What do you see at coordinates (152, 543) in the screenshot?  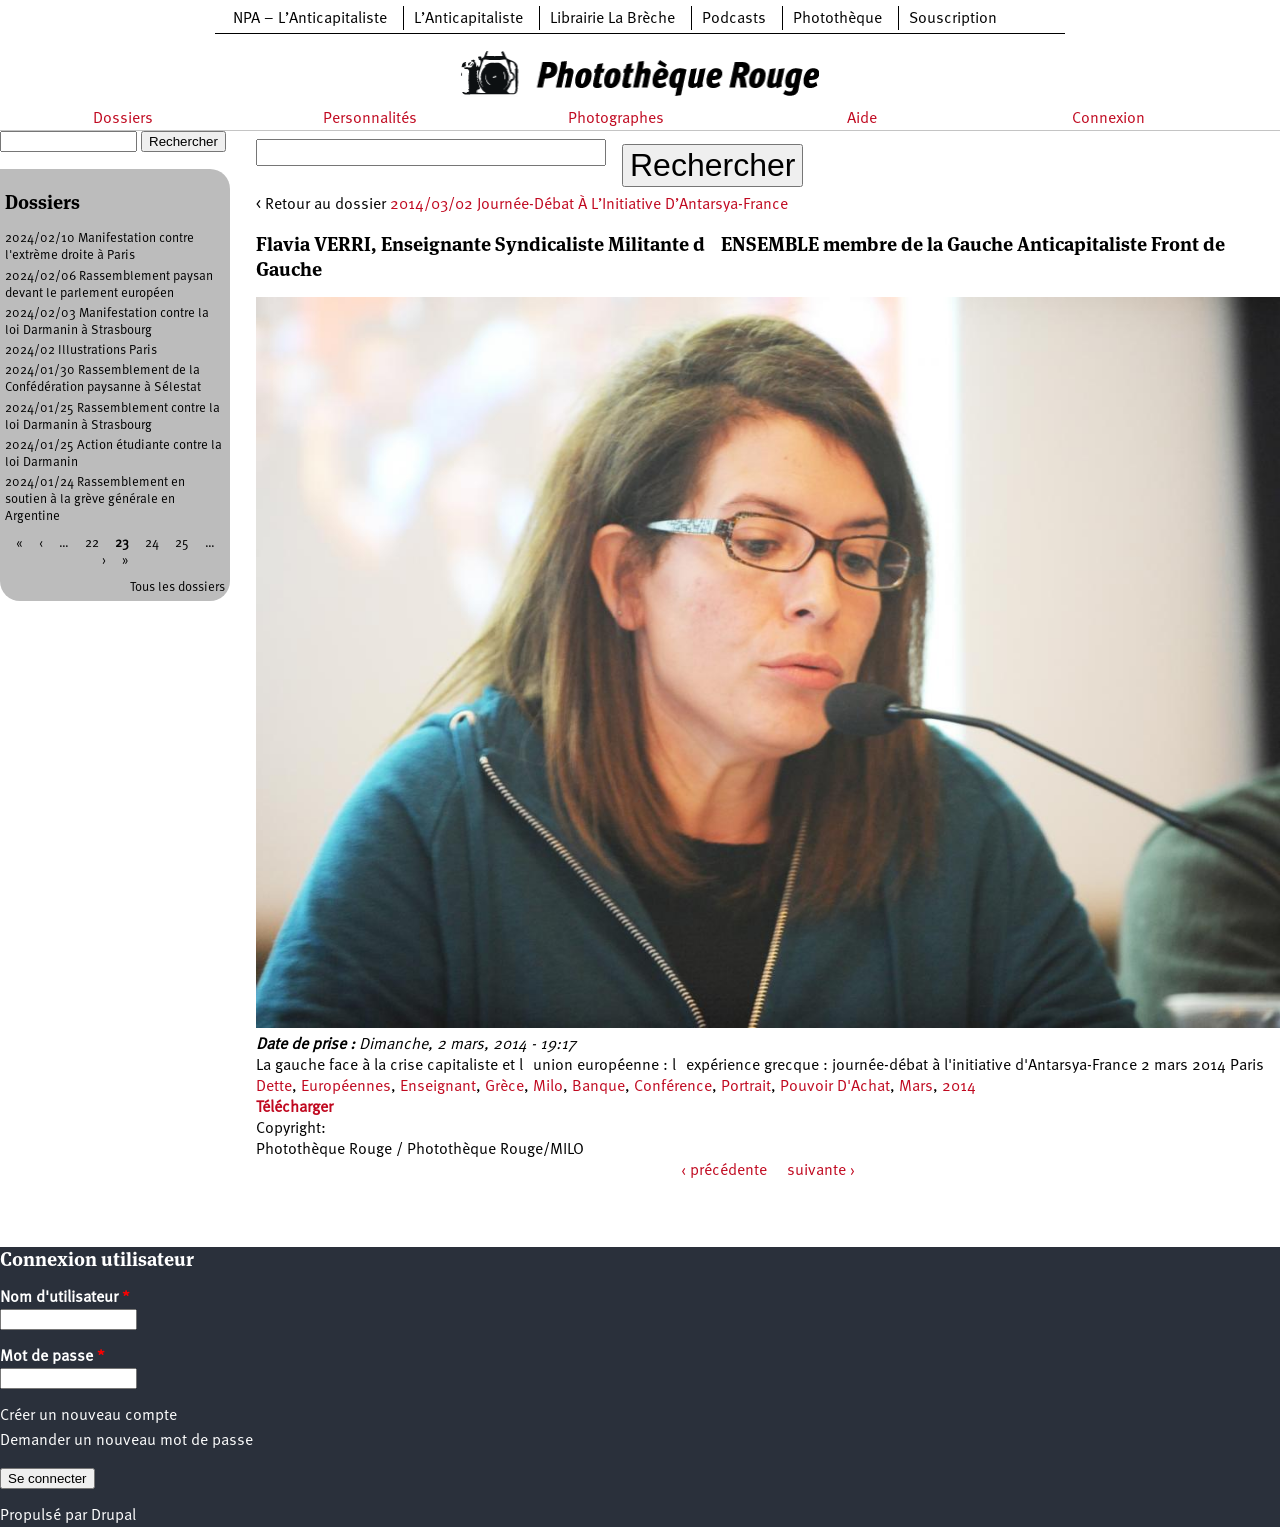 I see `24` at bounding box center [152, 543].